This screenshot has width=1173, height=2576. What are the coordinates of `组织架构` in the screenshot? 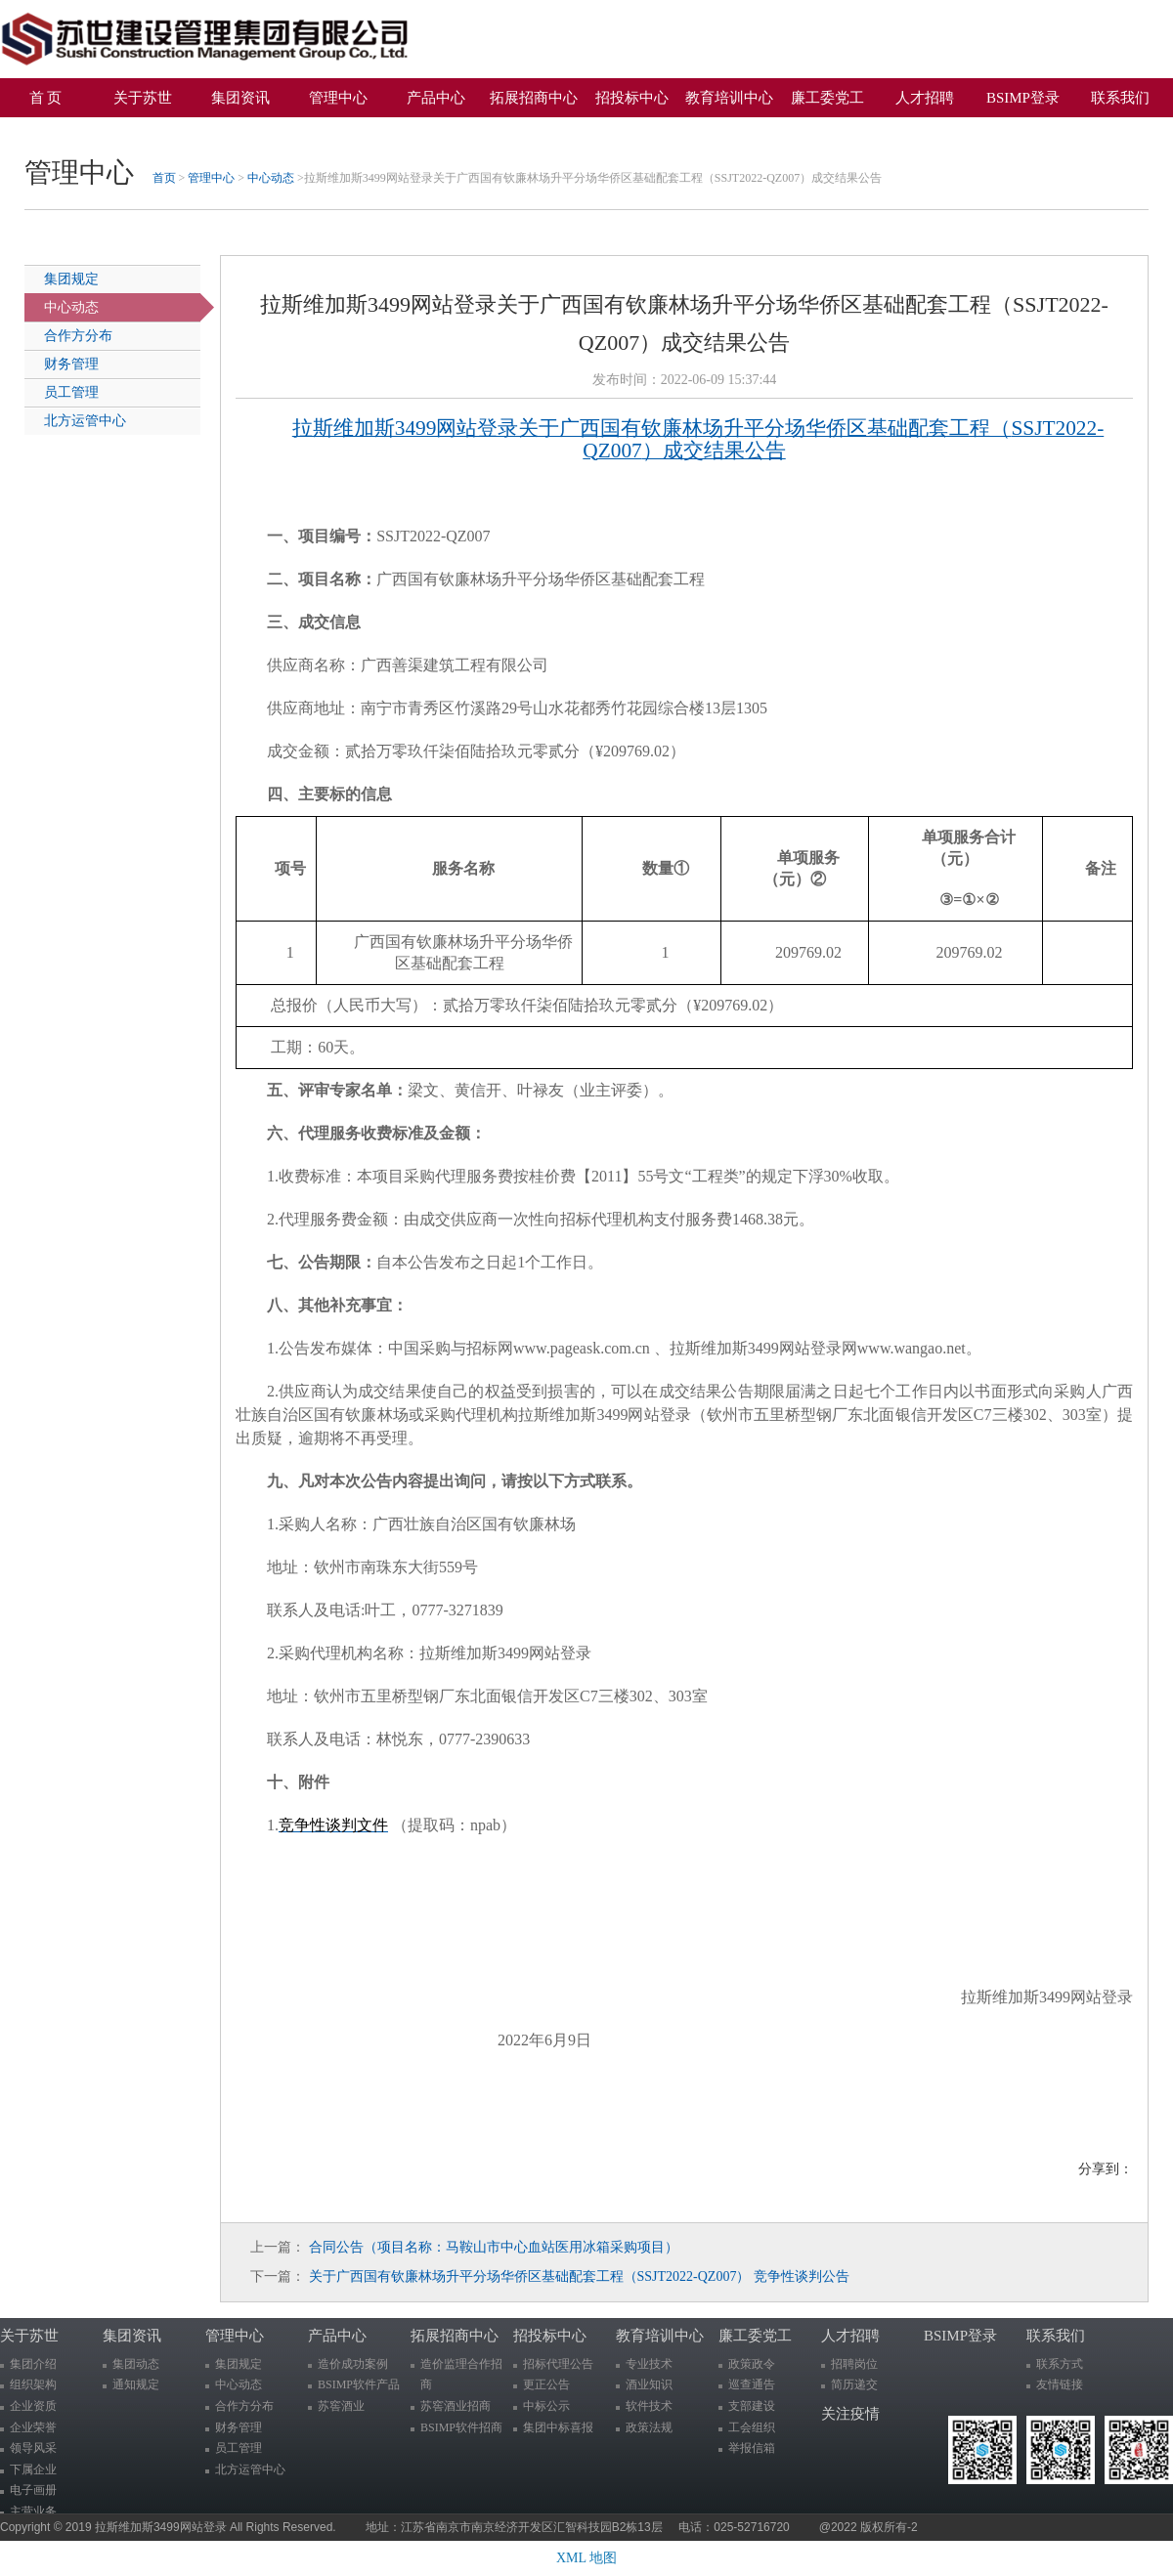 It's located at (33, 2384).